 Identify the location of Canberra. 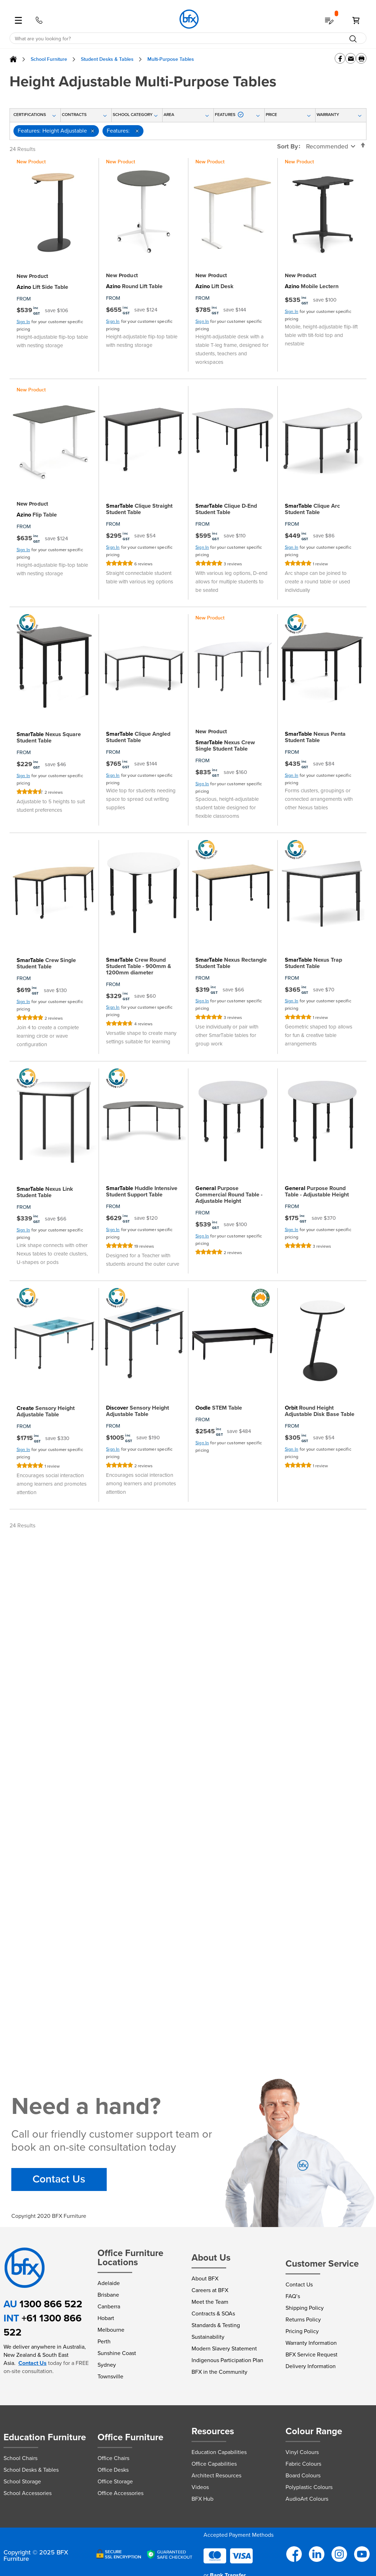
(109, 2306).